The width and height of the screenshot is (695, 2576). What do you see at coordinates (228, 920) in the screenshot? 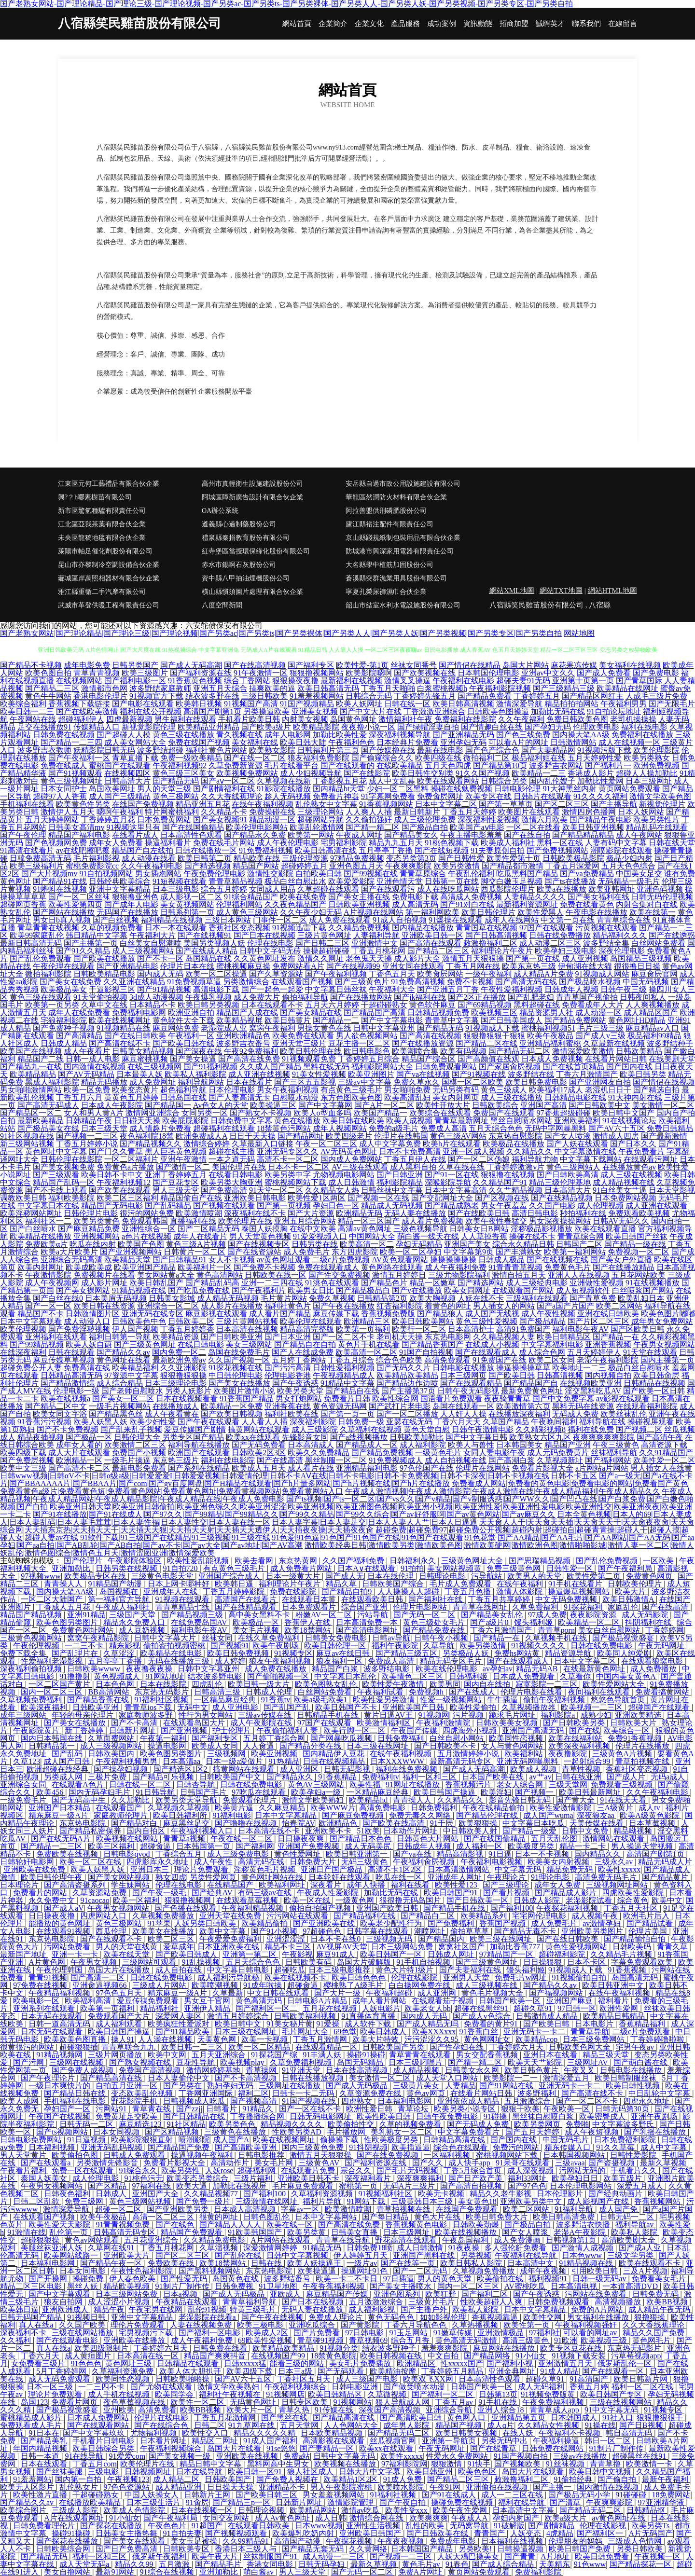
I see `三级日本网站` at bounding box center [228, 920].